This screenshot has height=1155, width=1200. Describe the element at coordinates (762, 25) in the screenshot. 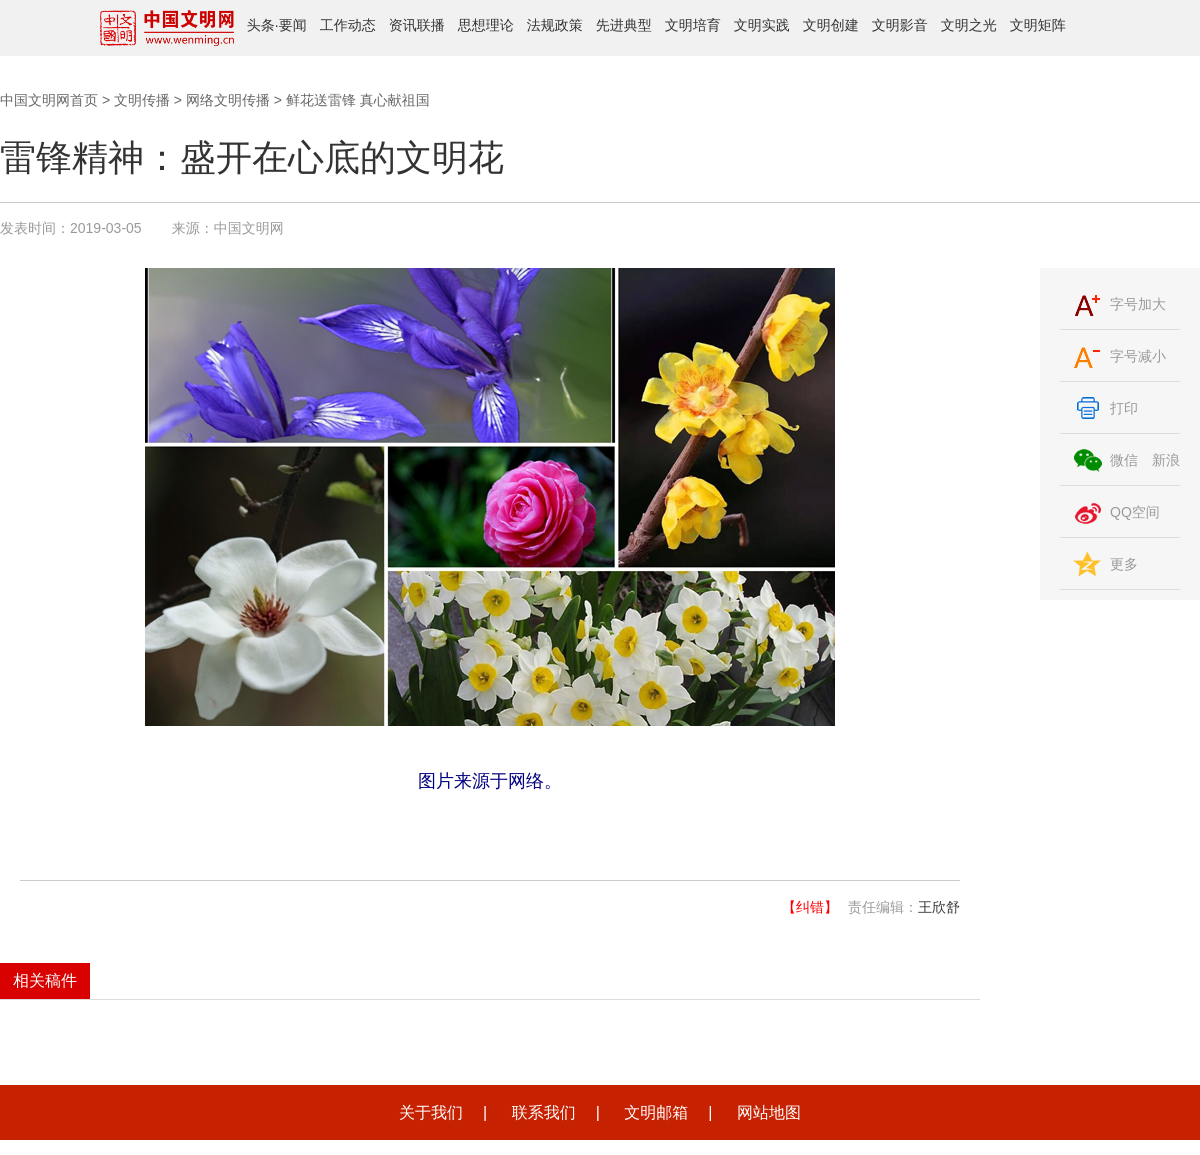

I see `文明实践` at that location.